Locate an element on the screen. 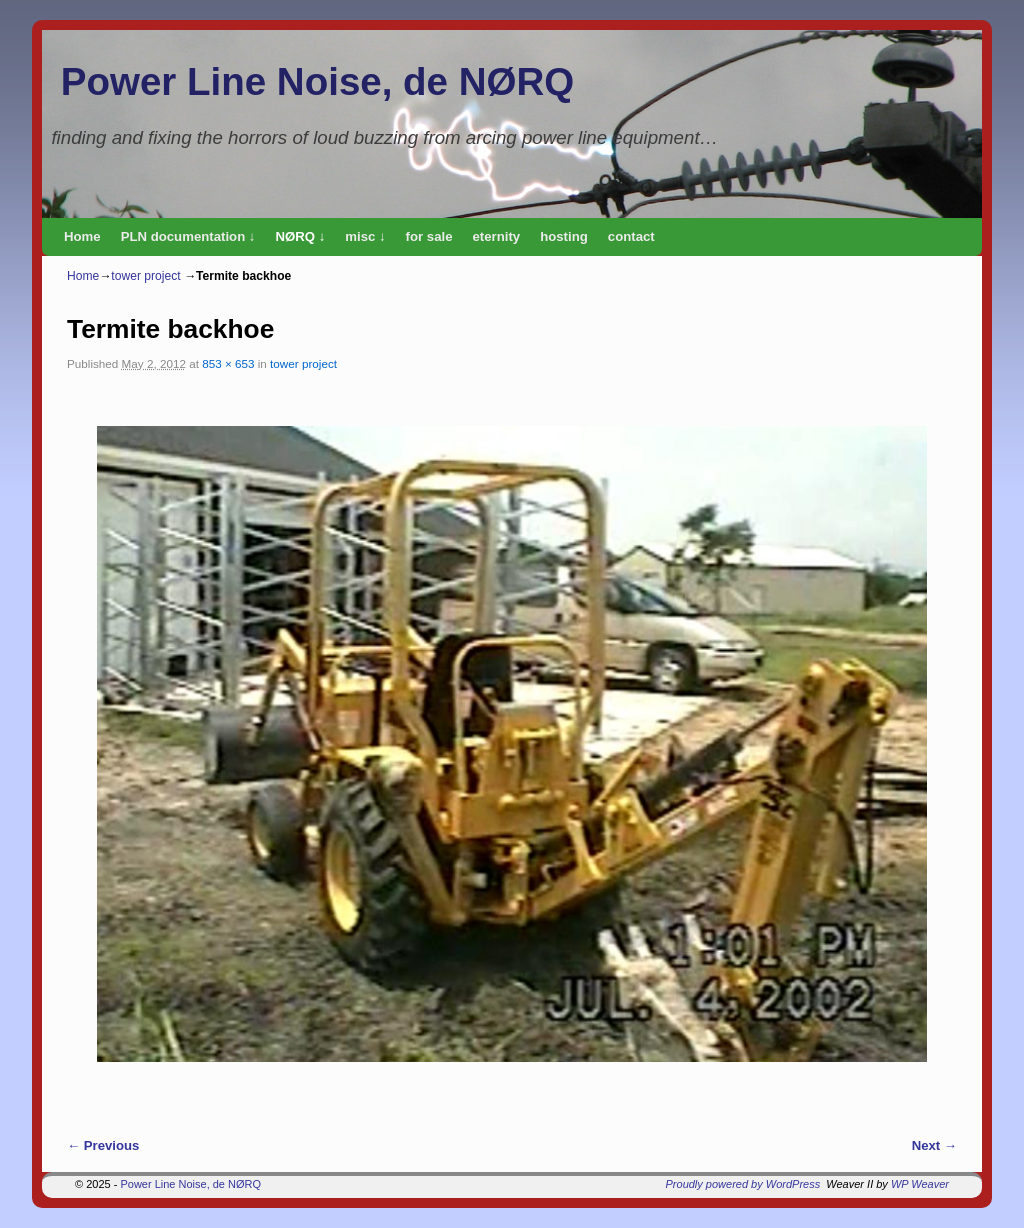 Image resolution: width=1024 pixels, height=1228 pixels. Next → is located at coordinates (934, 1145).